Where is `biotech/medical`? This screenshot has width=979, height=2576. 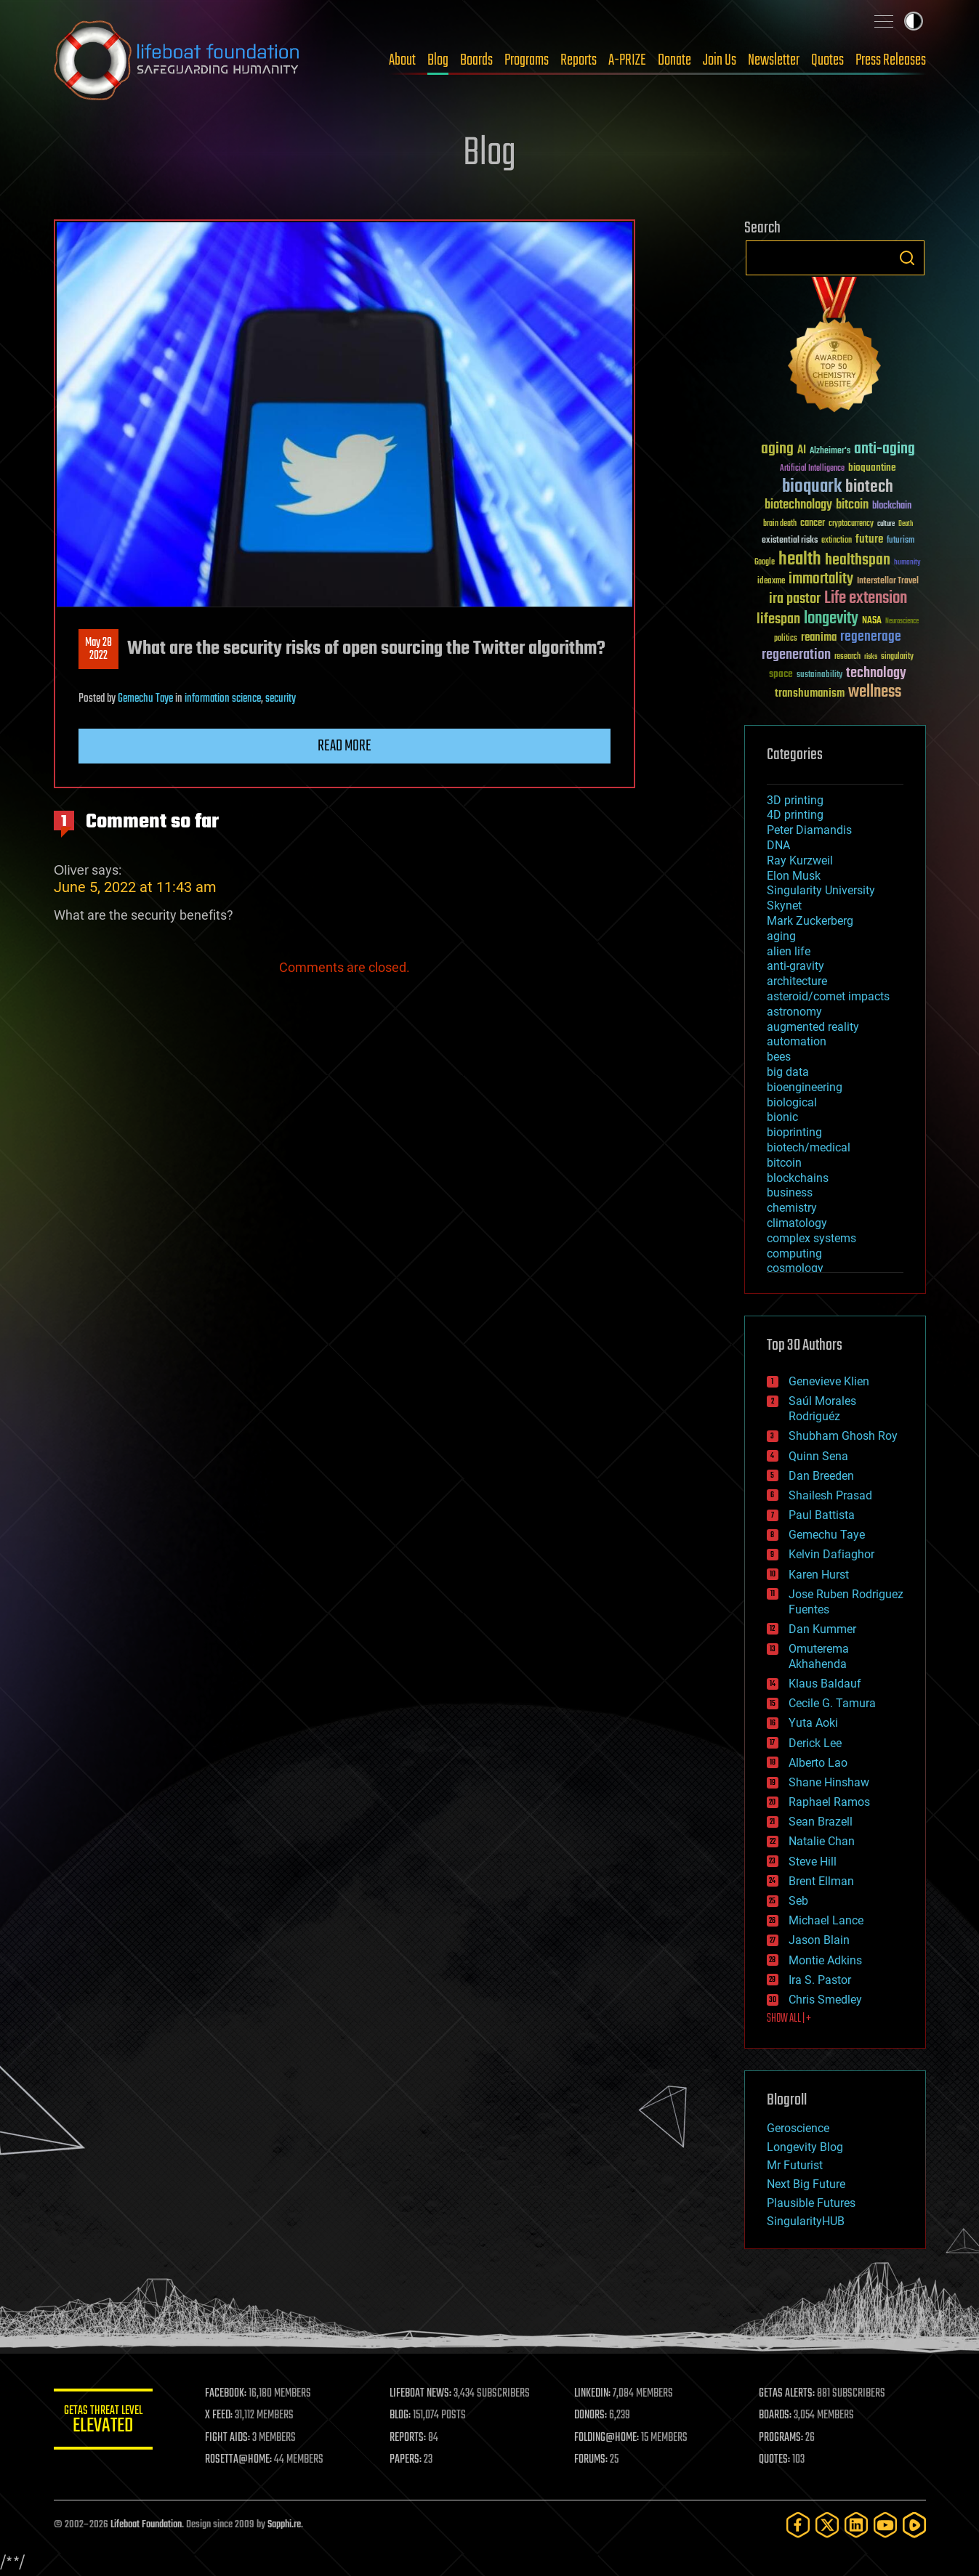 biotech/medical is located at coordinates (808, 1147).